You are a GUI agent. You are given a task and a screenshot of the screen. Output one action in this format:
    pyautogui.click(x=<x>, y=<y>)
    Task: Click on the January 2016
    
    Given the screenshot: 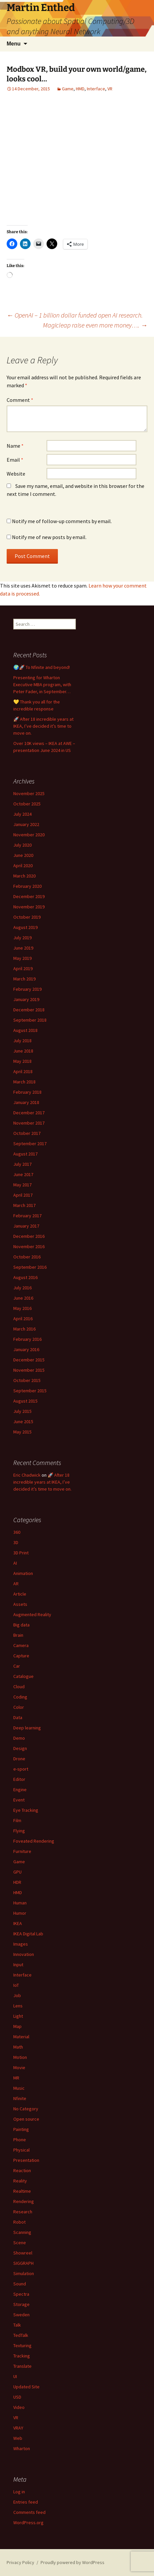 What is the action you would take?
    pyautogui.click(x=26, y=1349)
    